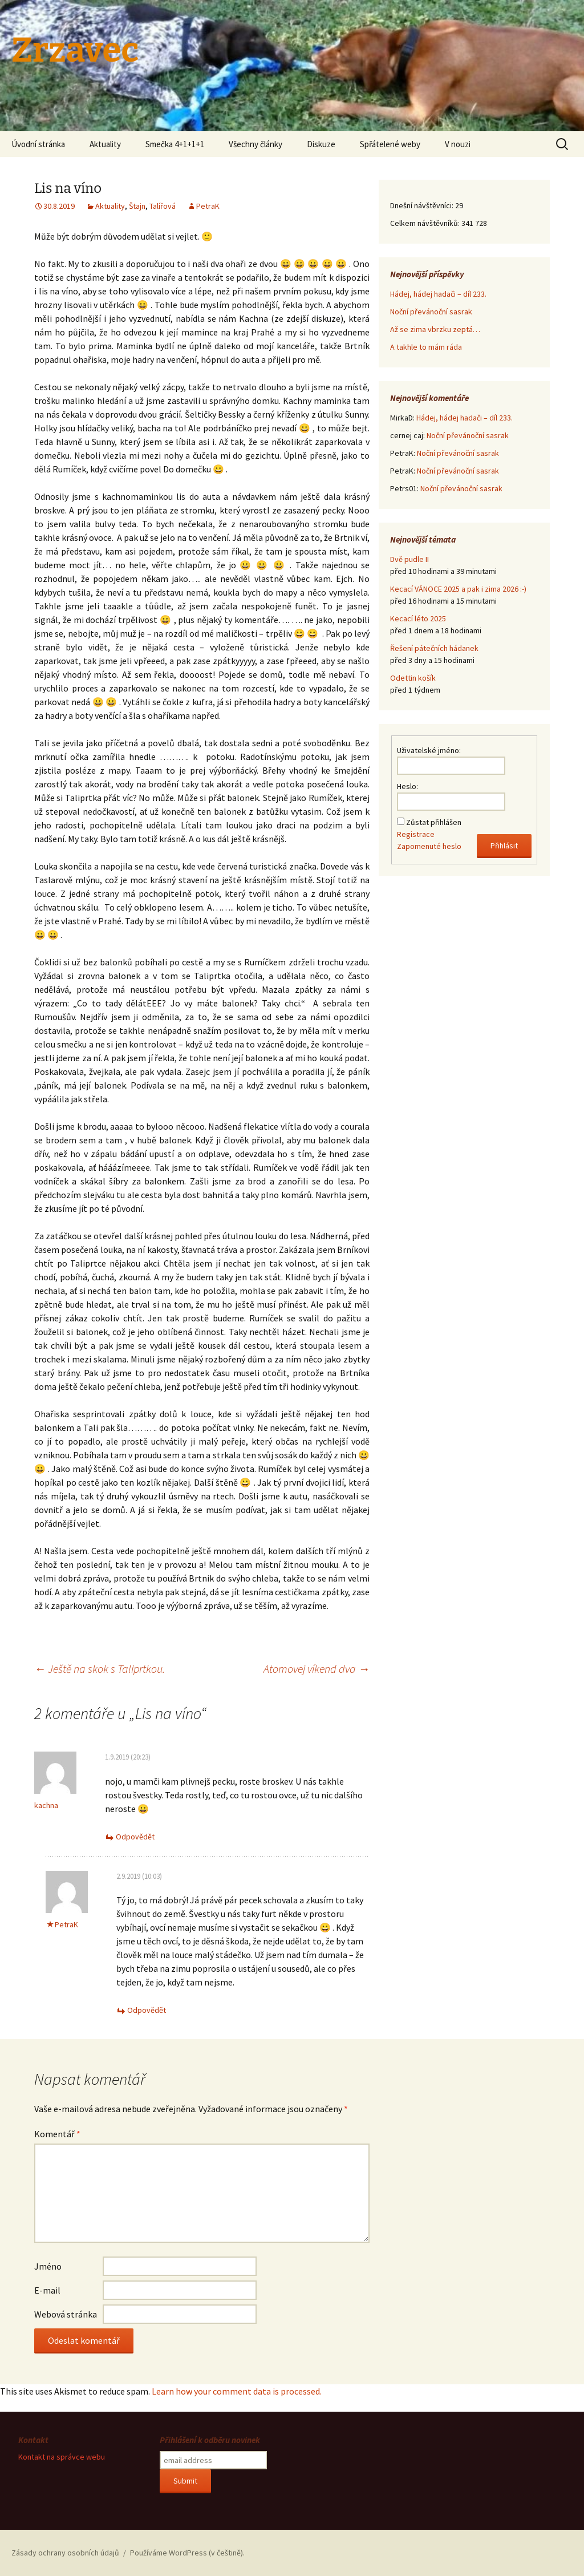  Describe the element at coordinates (434, 648) in the screenshot. I see `Řešení pátečních hádanek` at that location.